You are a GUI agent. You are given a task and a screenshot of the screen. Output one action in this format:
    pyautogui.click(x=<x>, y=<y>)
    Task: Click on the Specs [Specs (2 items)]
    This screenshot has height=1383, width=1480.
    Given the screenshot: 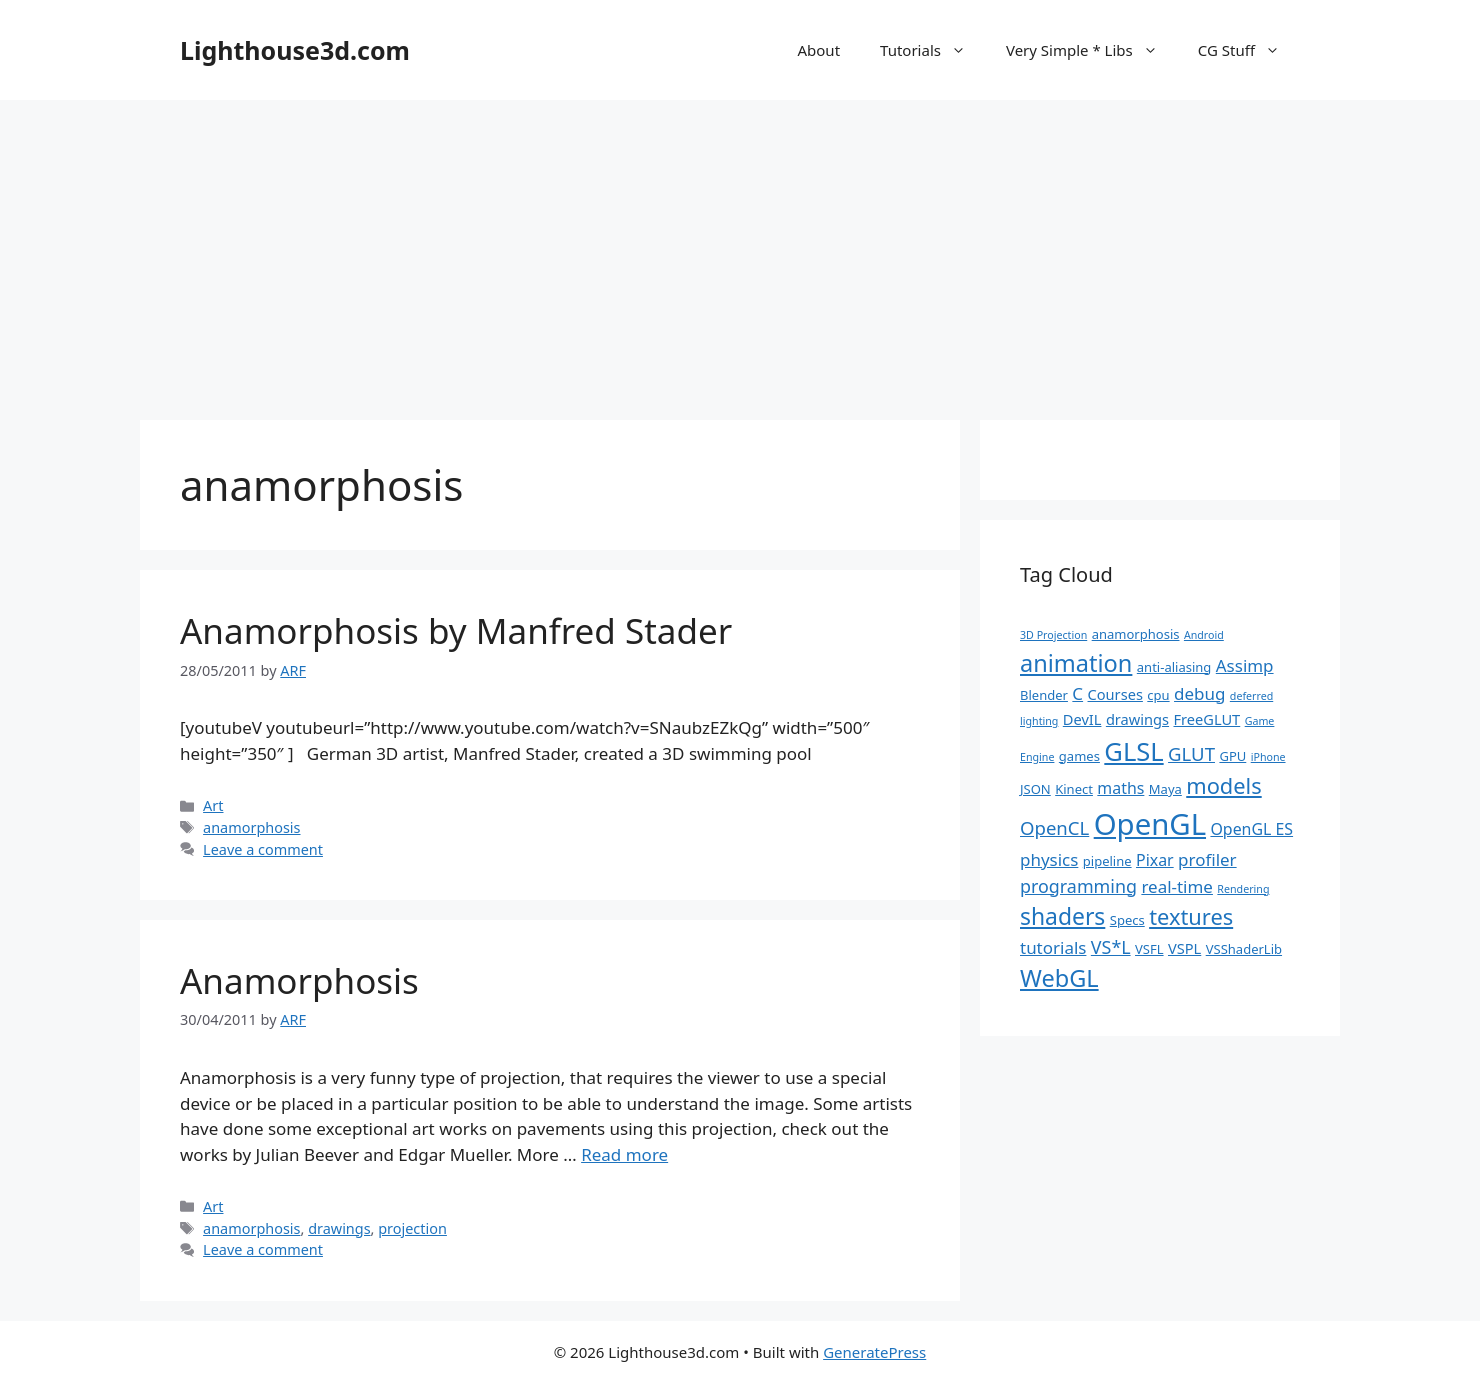 What is the action you would take?
    pyautogui.click(x=1127, y=920)
    